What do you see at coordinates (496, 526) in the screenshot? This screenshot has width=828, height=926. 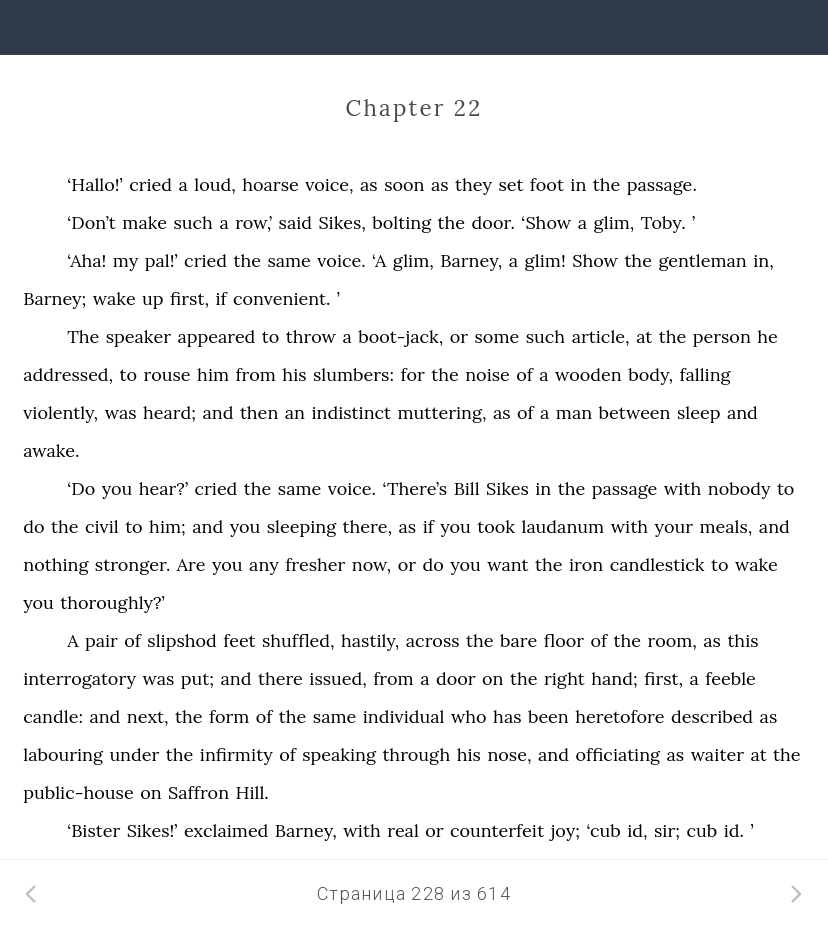 I see `took` at bounding box center [496, 526].